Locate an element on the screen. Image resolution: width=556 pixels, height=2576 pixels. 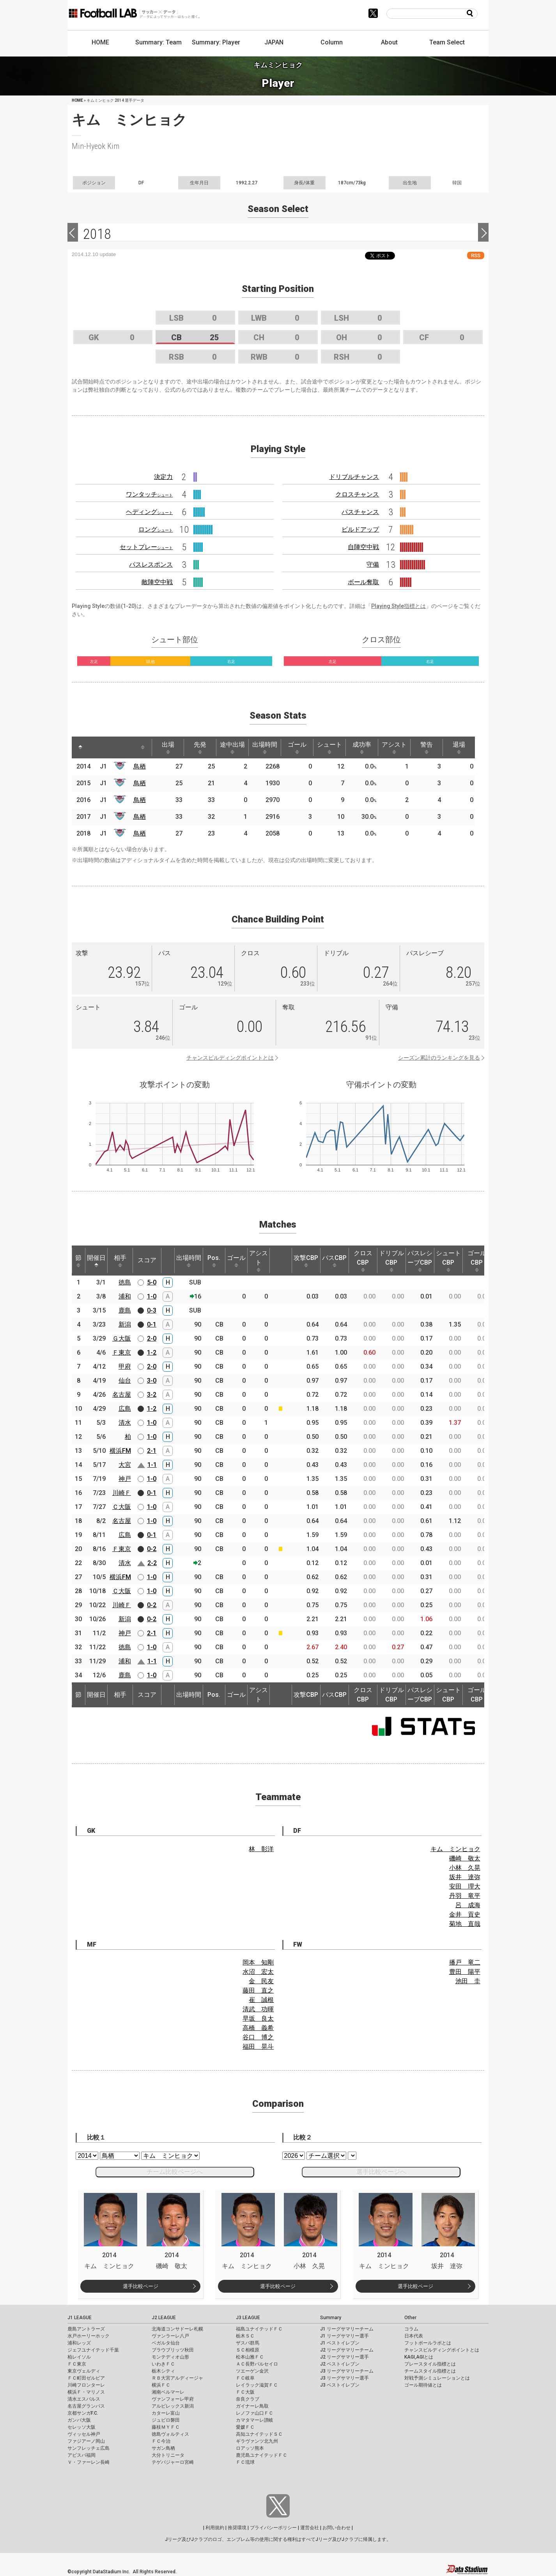
キム ミンヒョク is located at coordinates (455, 1849).